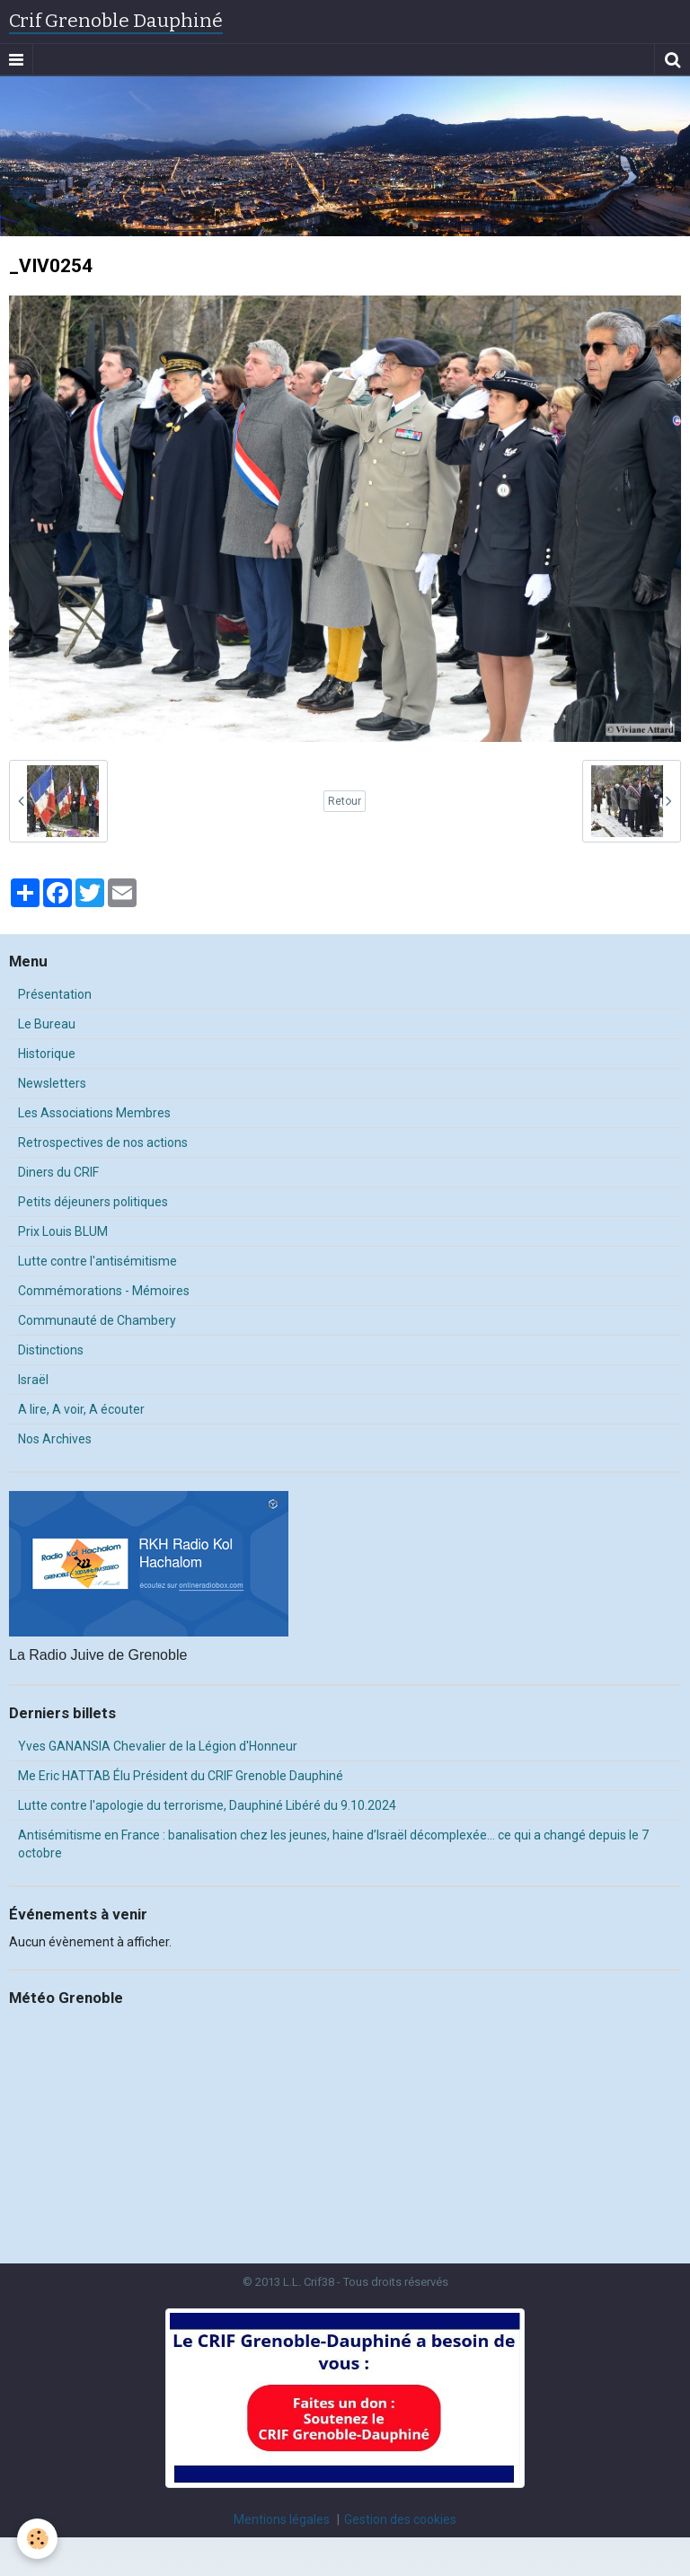  Describe the element at coordinates (97, 1320) in the screenshot. I see `Communauté de Chambery` at that location.